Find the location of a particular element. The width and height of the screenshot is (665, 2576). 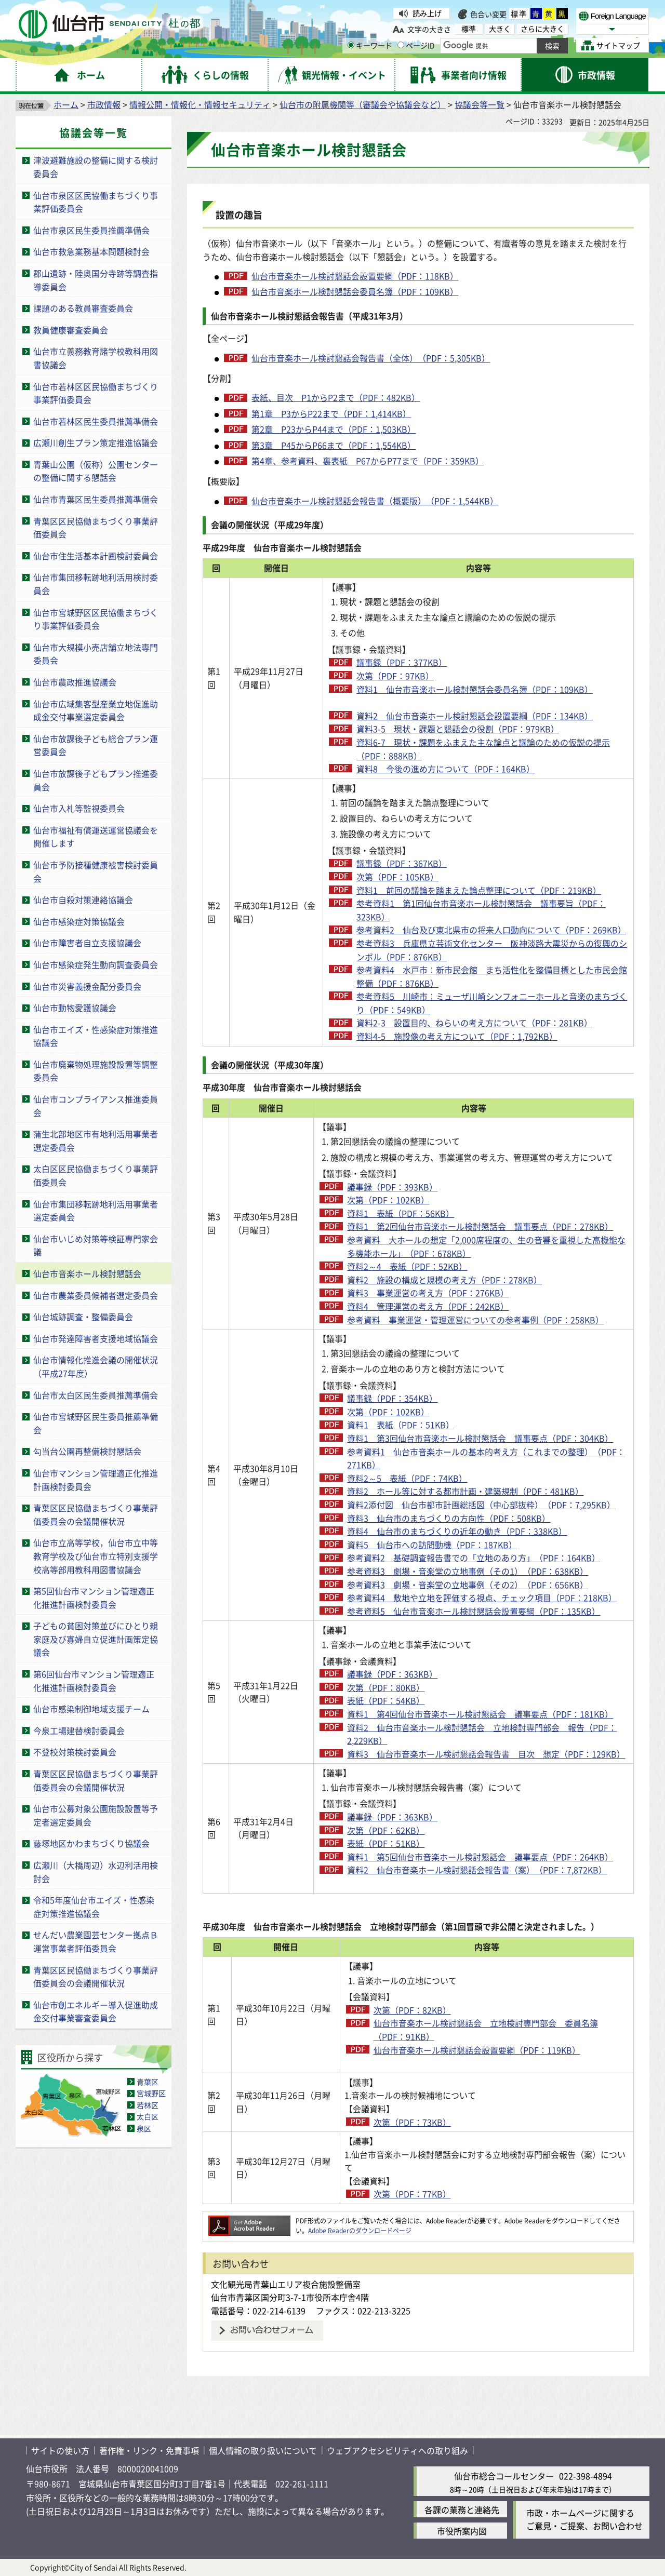

教員健康審査委員会 is located at coordinates (70, 330).